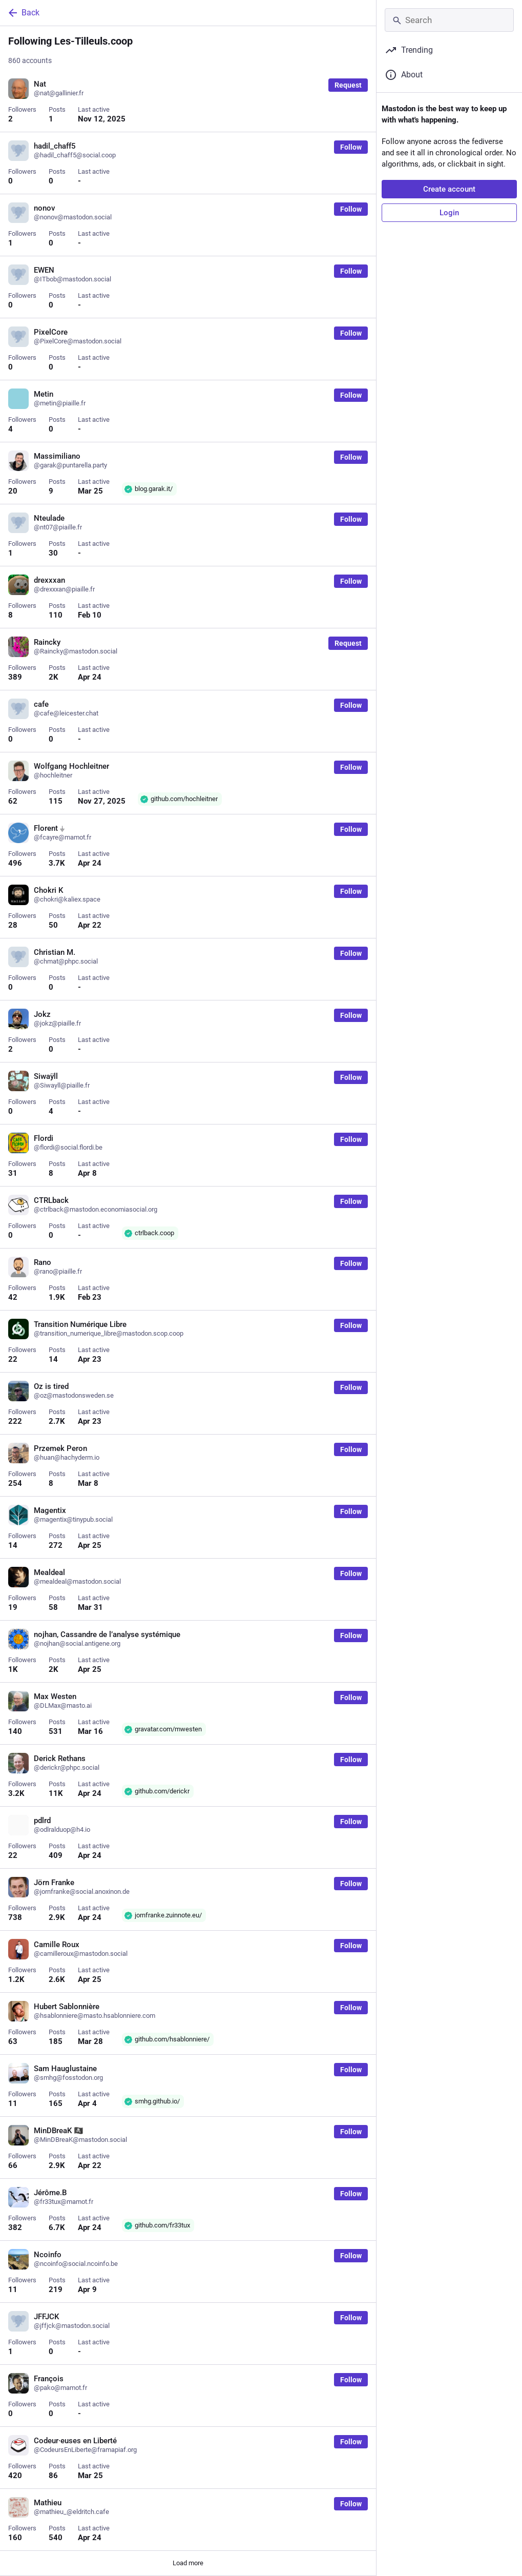 This screenshot has height=2576, width=522. What do you see at coordinates (348, 85) in the screenshot?
I see `Request` at bounding box center [348, 85].